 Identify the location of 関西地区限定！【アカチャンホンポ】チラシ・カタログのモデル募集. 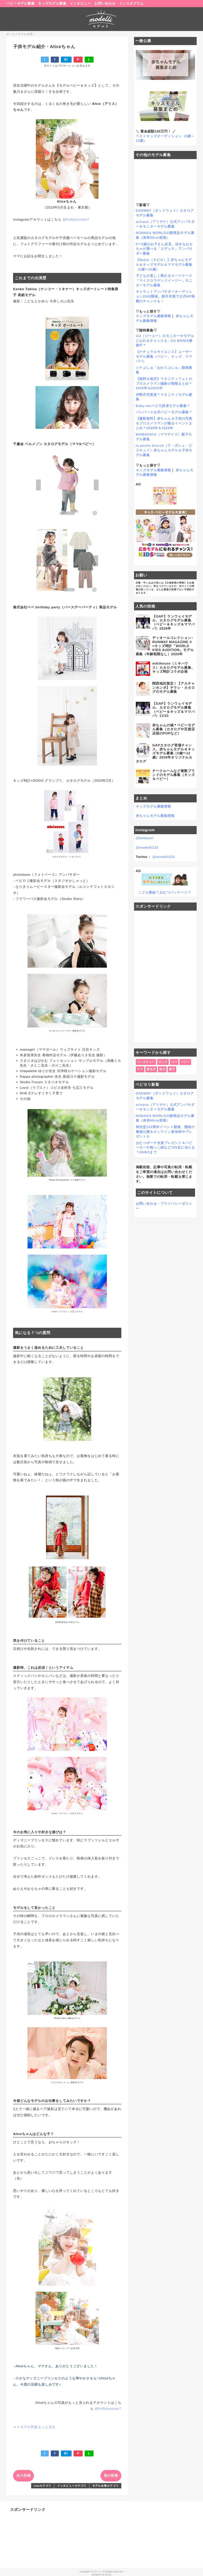
(173, 688).